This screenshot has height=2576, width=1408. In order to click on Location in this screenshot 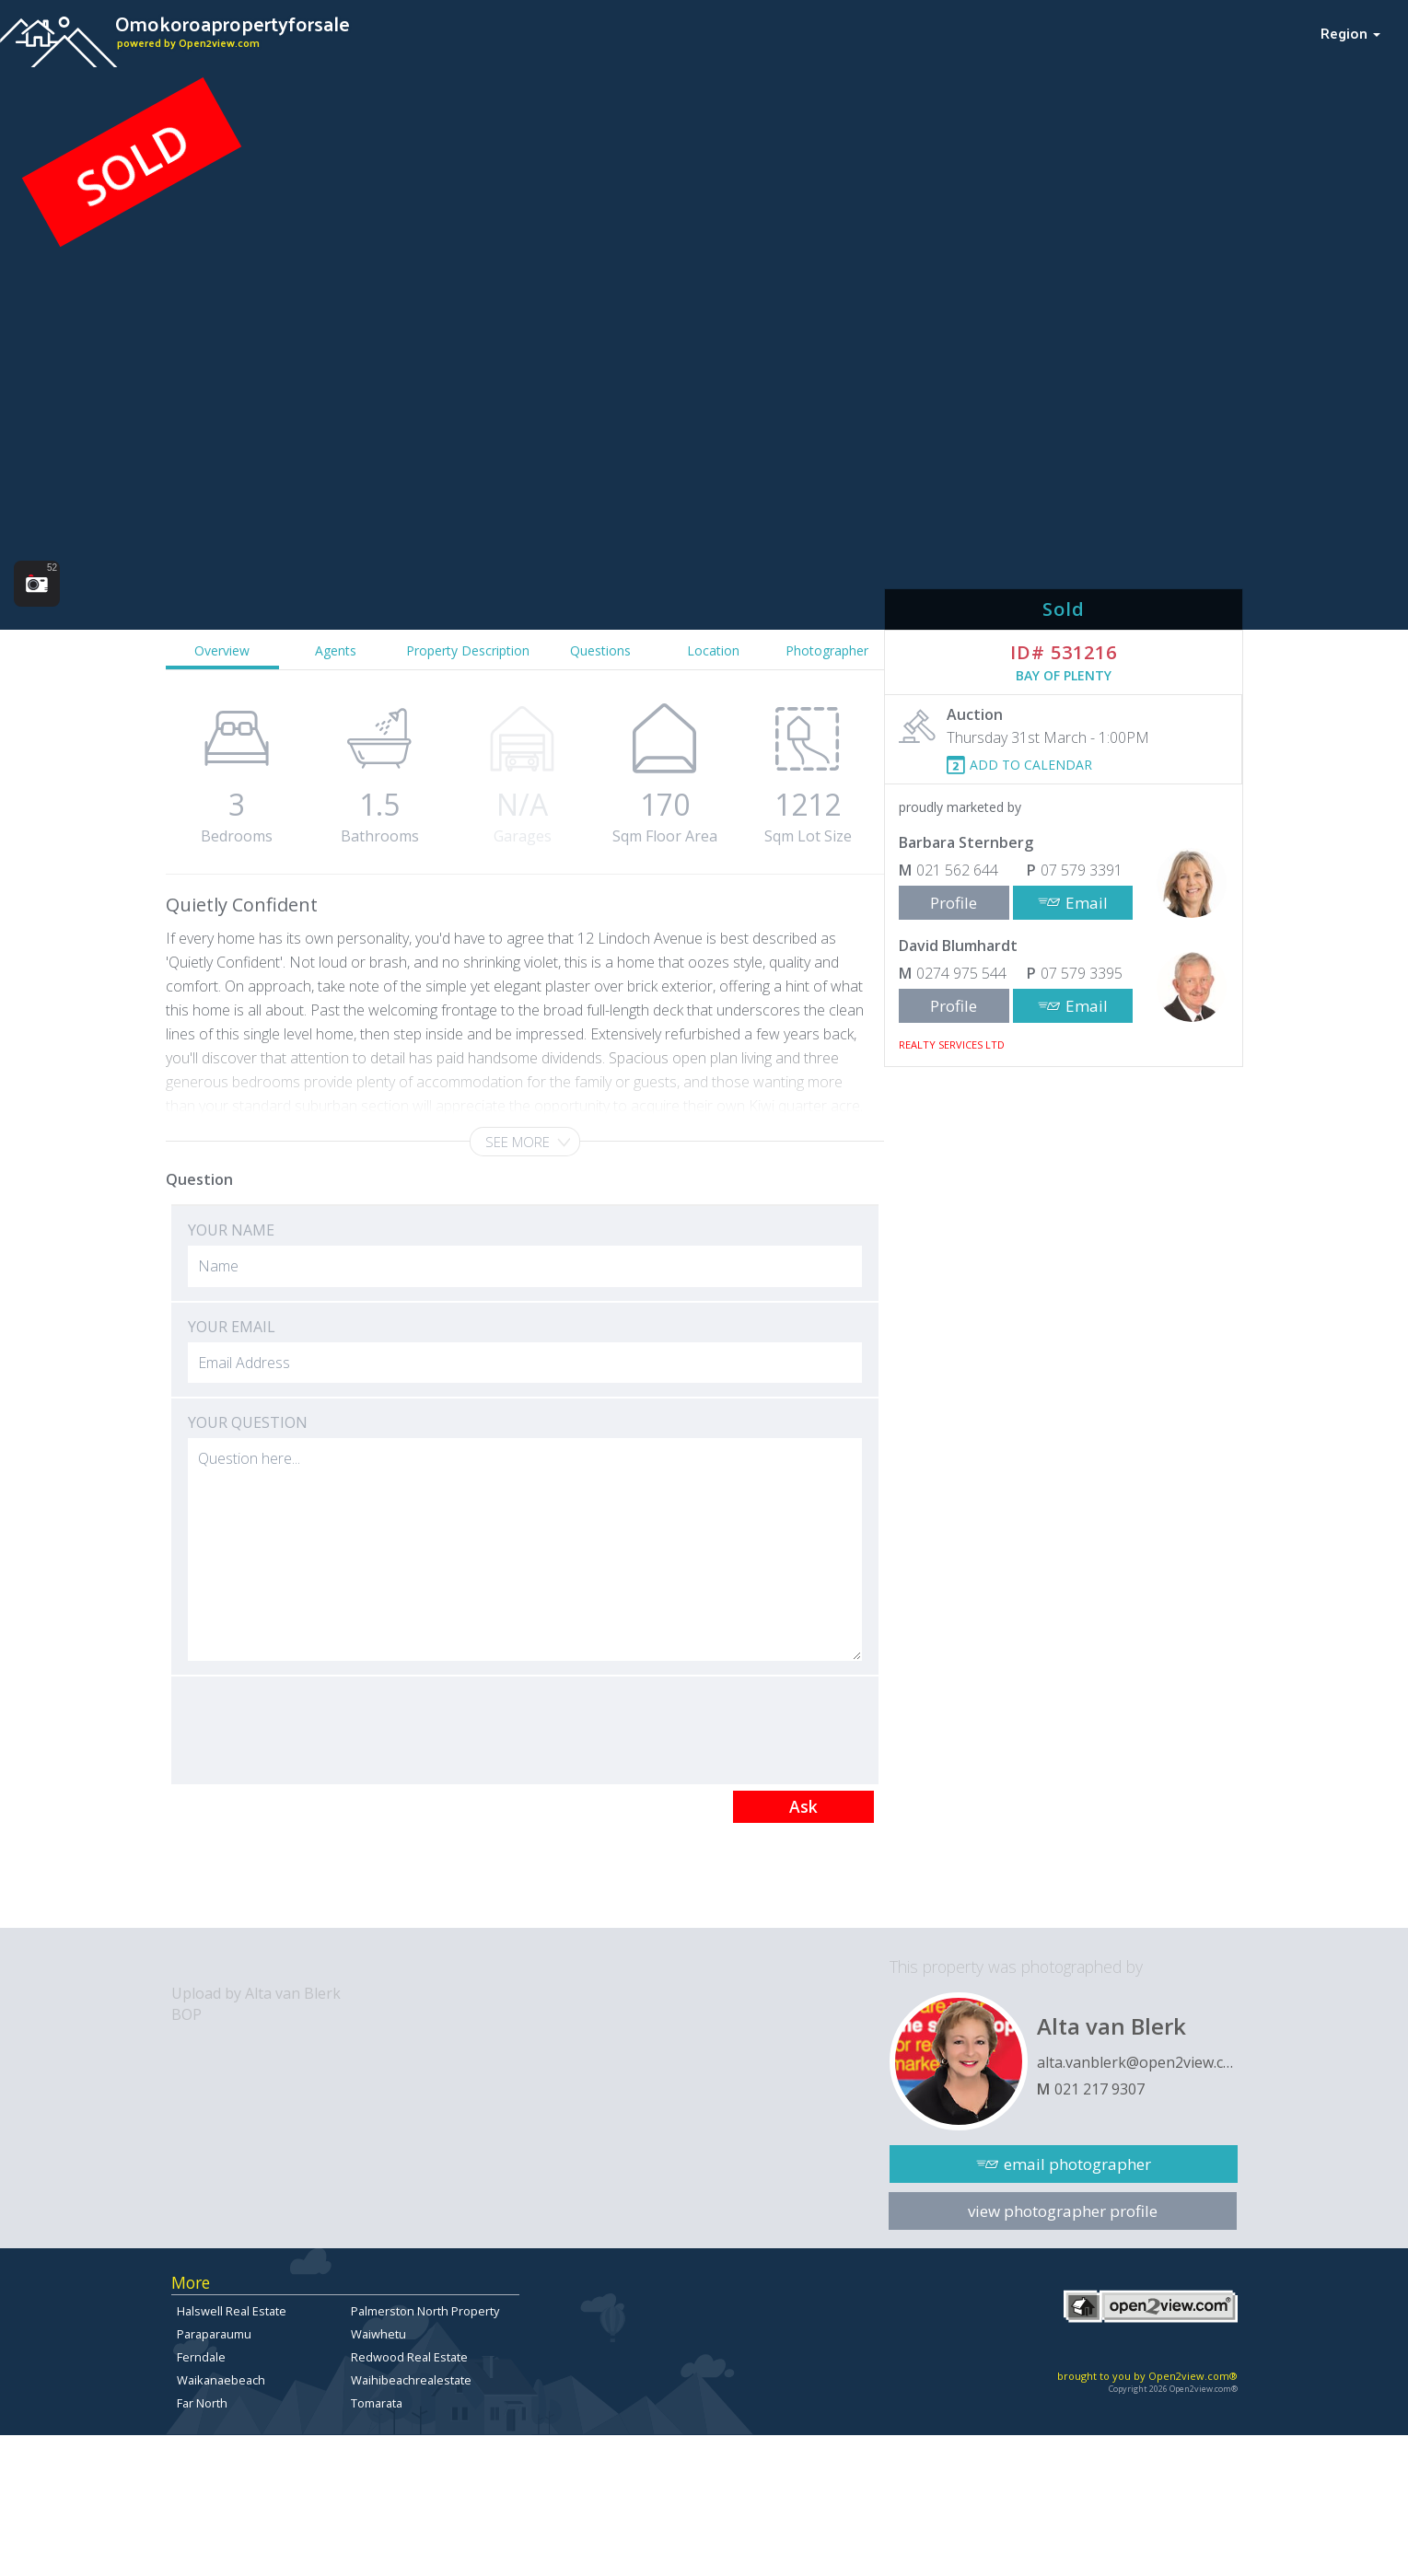, I will do `click(713, 650)`.